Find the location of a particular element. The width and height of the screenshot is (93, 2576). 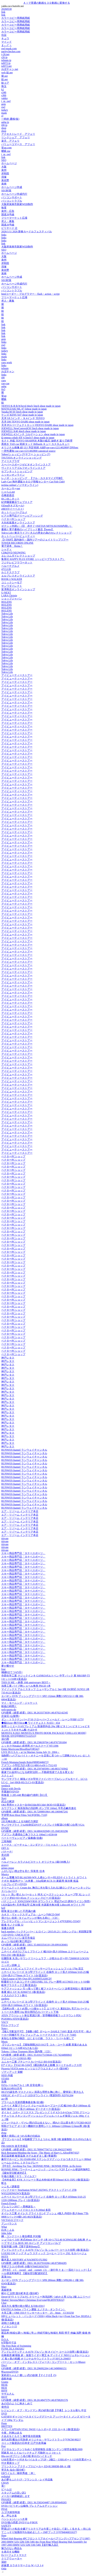

超厳選 カラオケサークル W ベスト4 is located at coordinates (22, 2565).